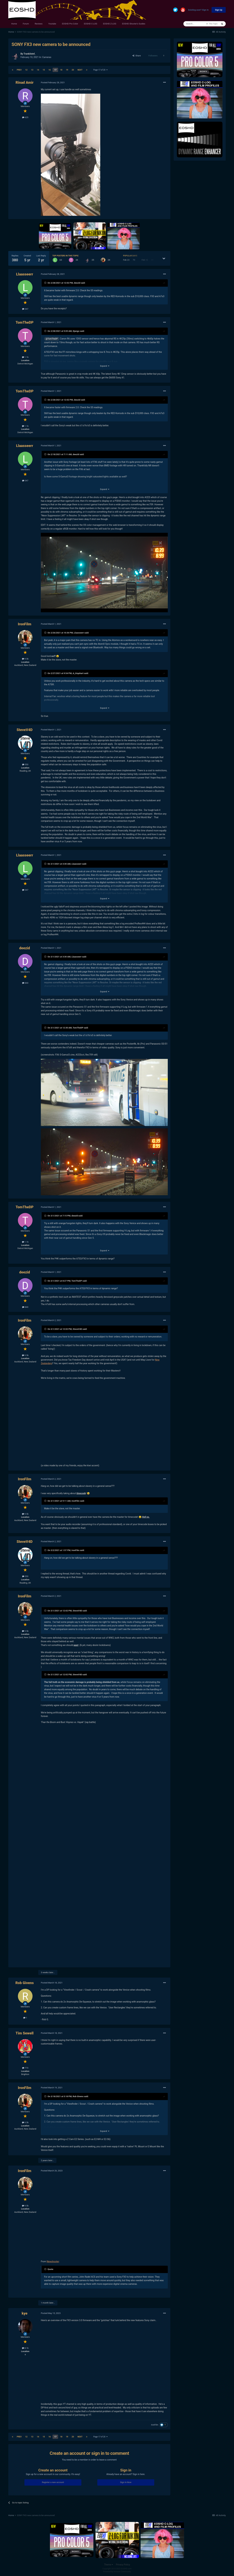  What do you see at coordinates (79, 70) in the screenshot?
I see `Next` at bounding box center [79, 70].